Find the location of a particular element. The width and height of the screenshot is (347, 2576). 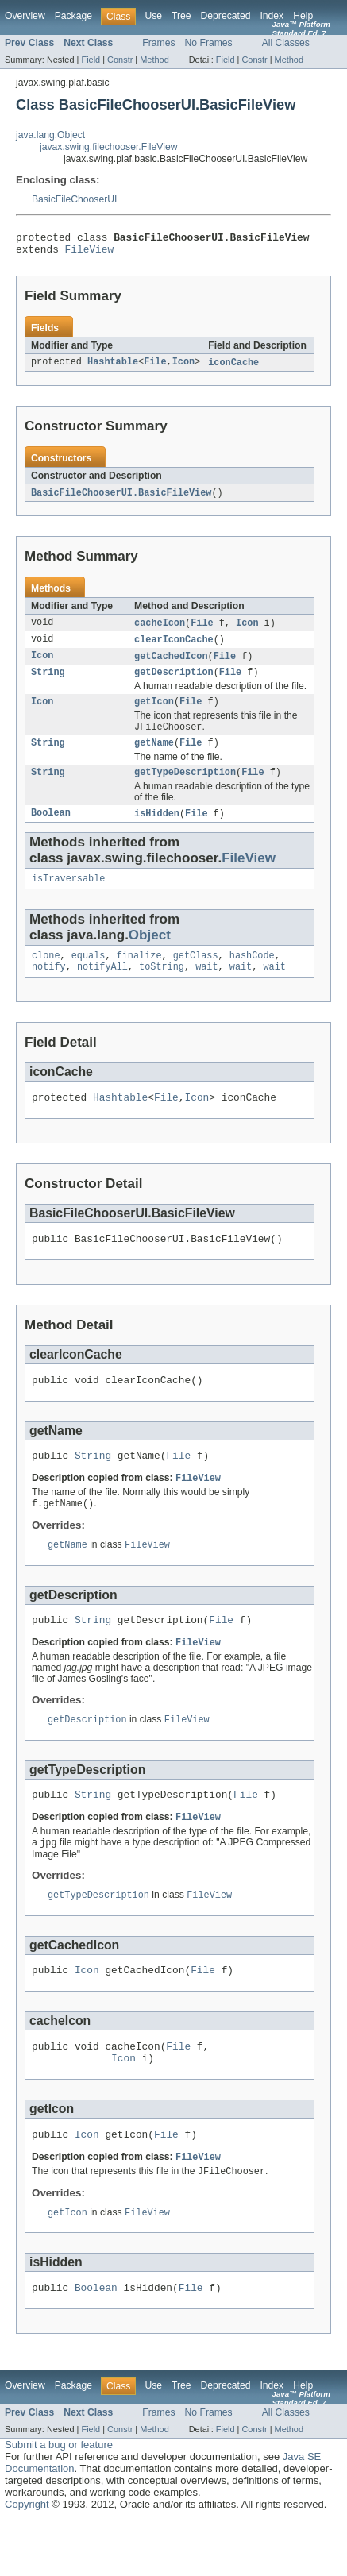

cacheIcon is located at coordinates (159, 629).